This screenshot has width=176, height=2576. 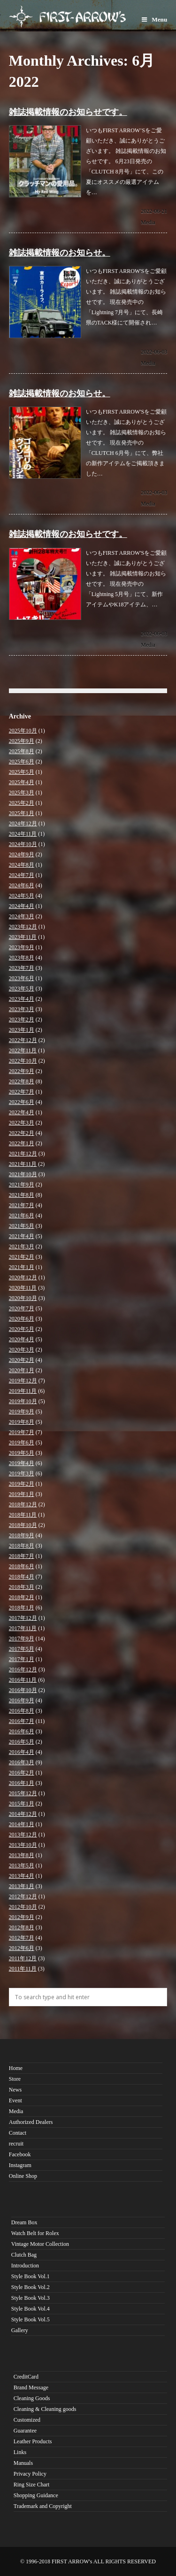 I want to click on 2019年1月, so click(x=21, y=1494).